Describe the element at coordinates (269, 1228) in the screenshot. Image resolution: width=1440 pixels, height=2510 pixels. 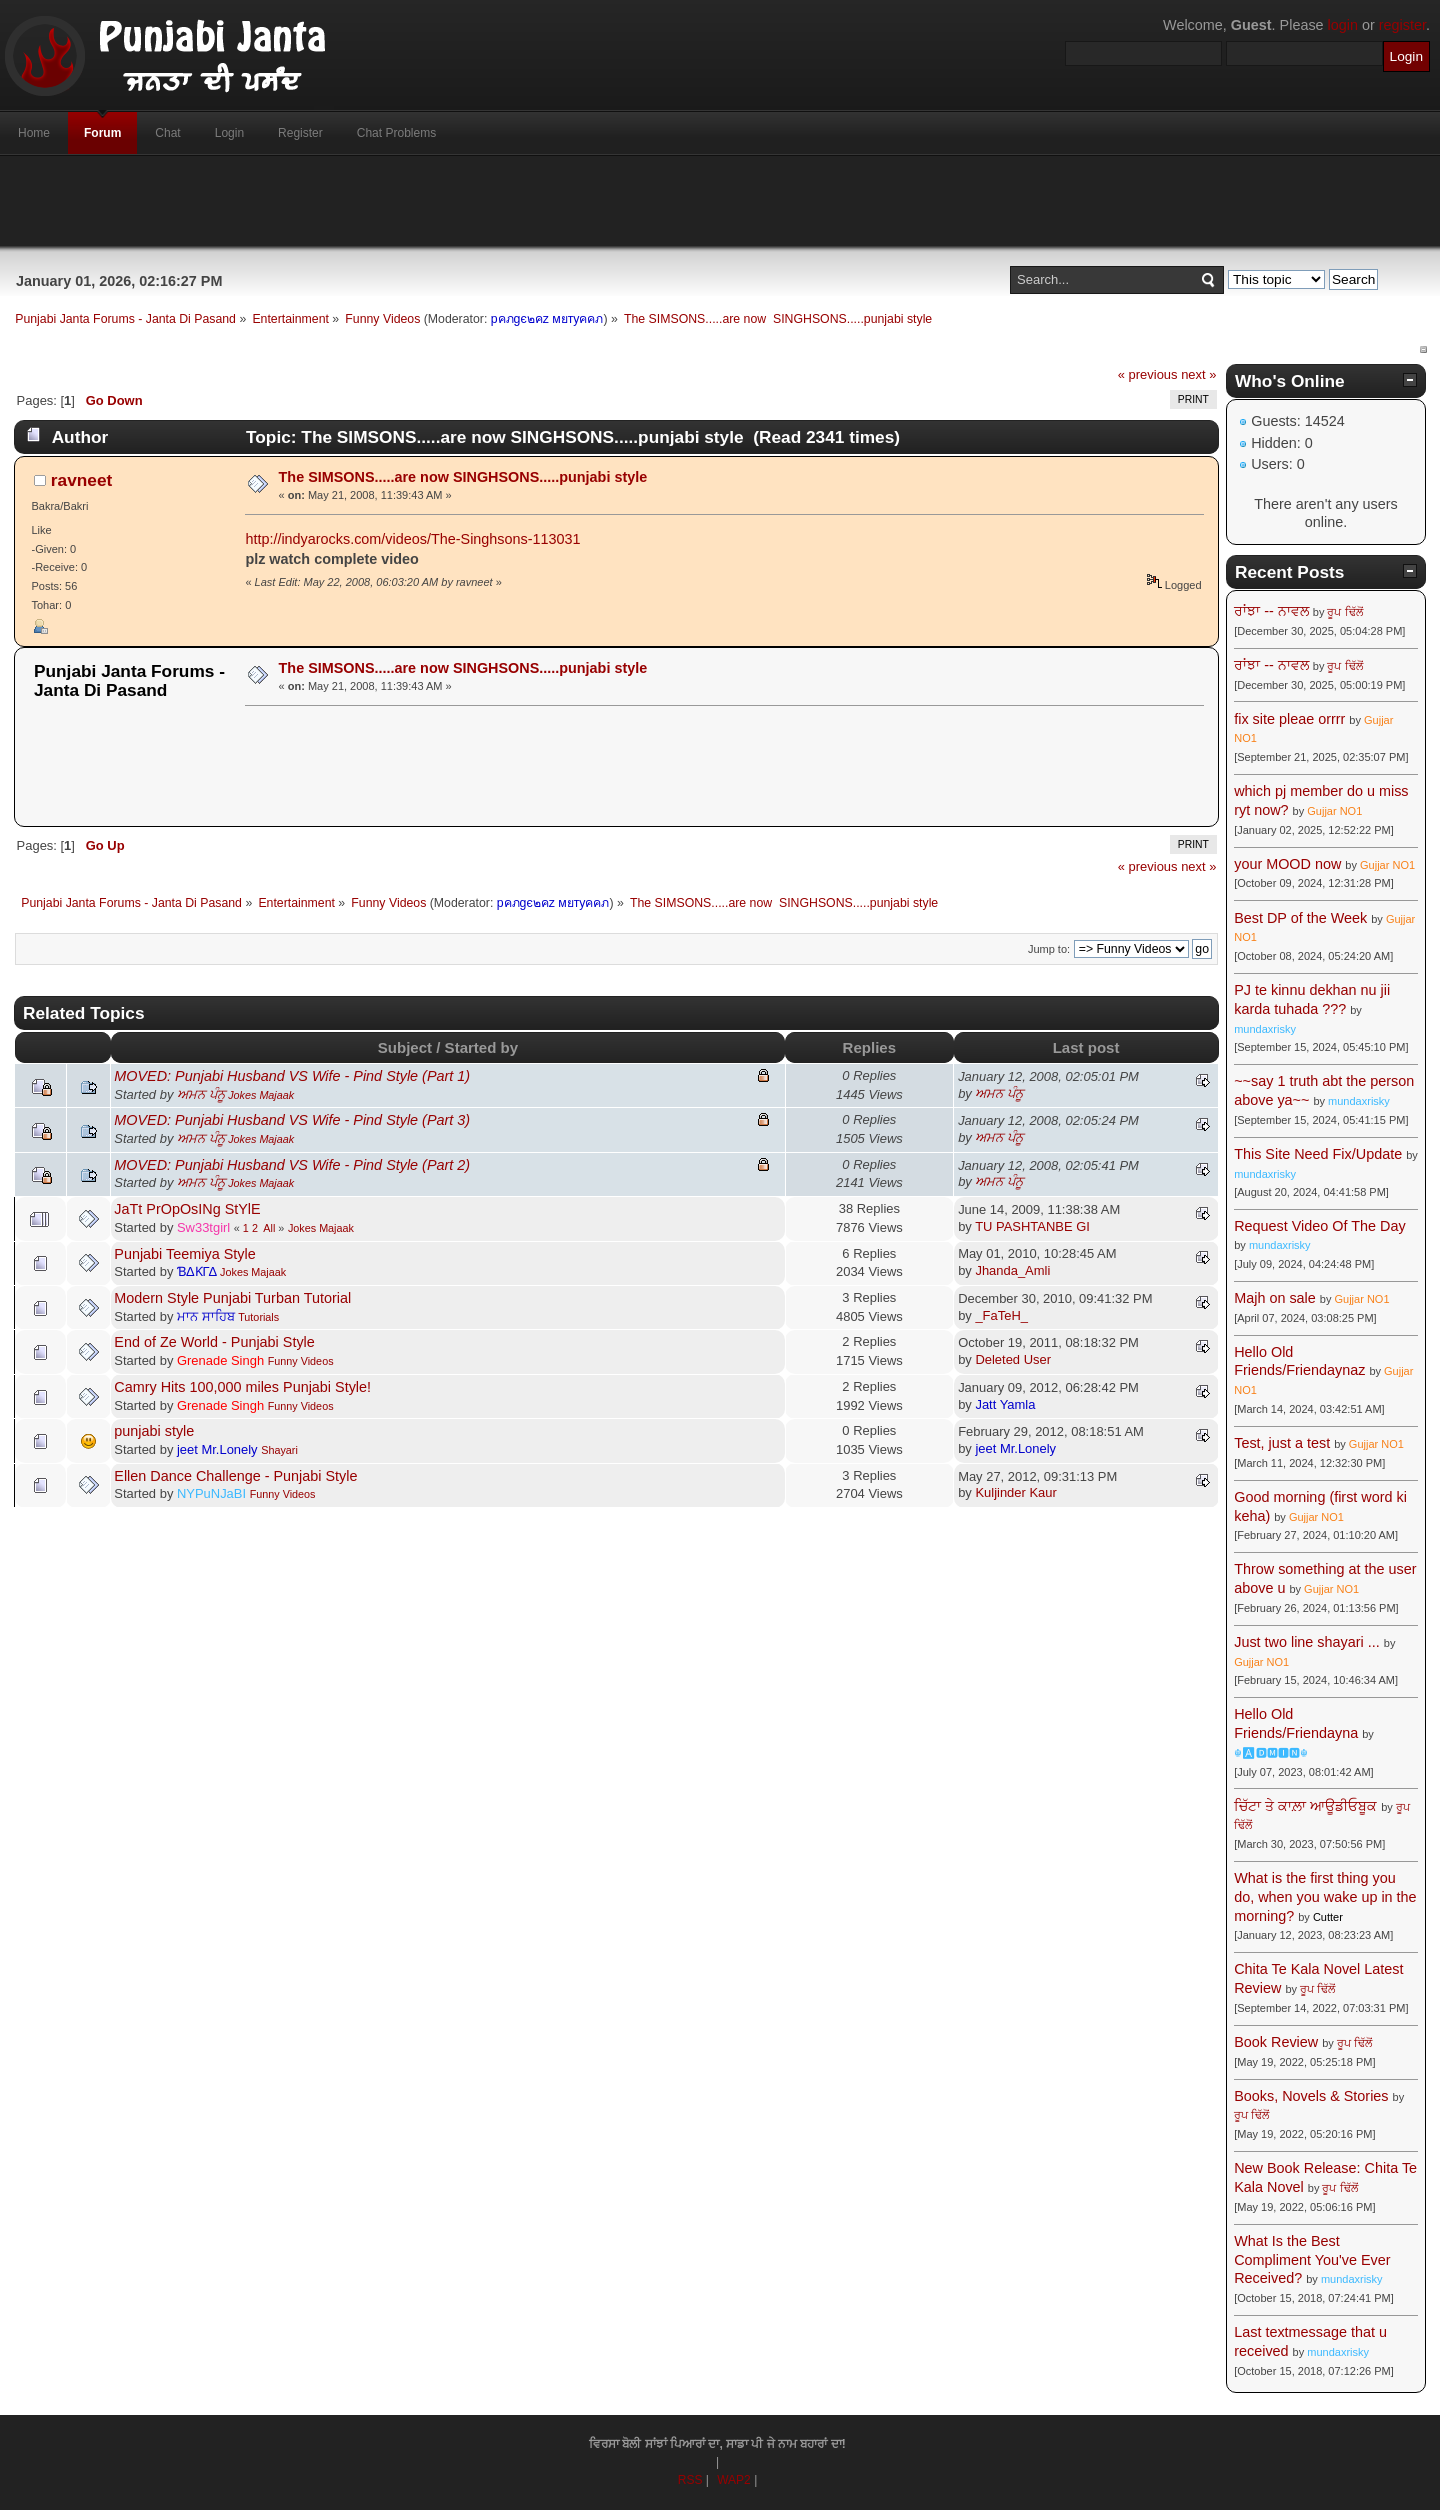
I see `All` at that location.